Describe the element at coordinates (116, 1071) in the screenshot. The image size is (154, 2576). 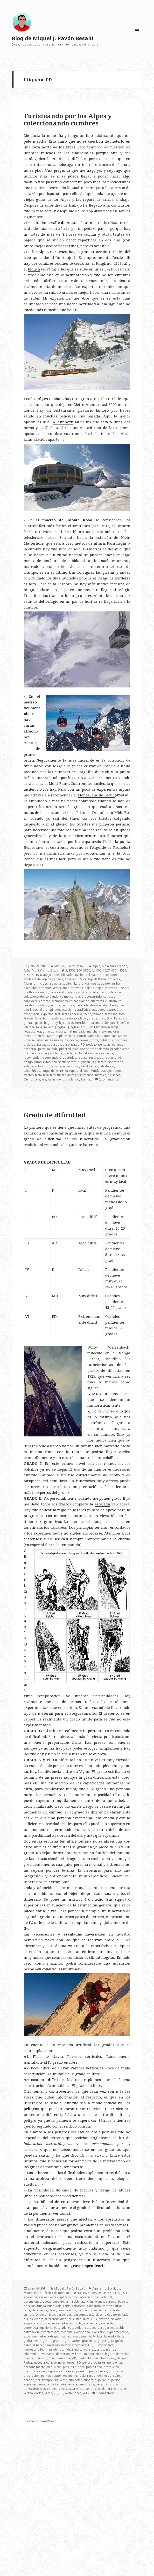
I see `tramo` at that location.